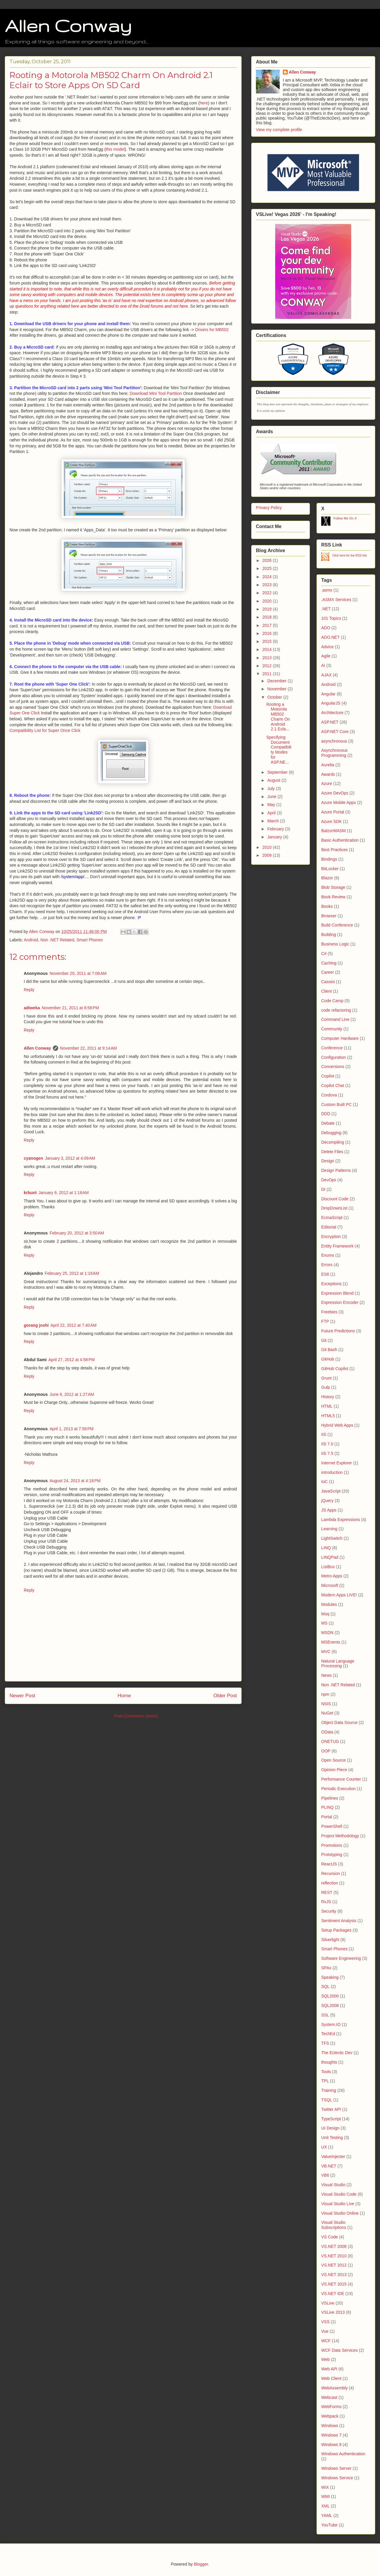  I want to click on Windows Server, so click(336, 2468).